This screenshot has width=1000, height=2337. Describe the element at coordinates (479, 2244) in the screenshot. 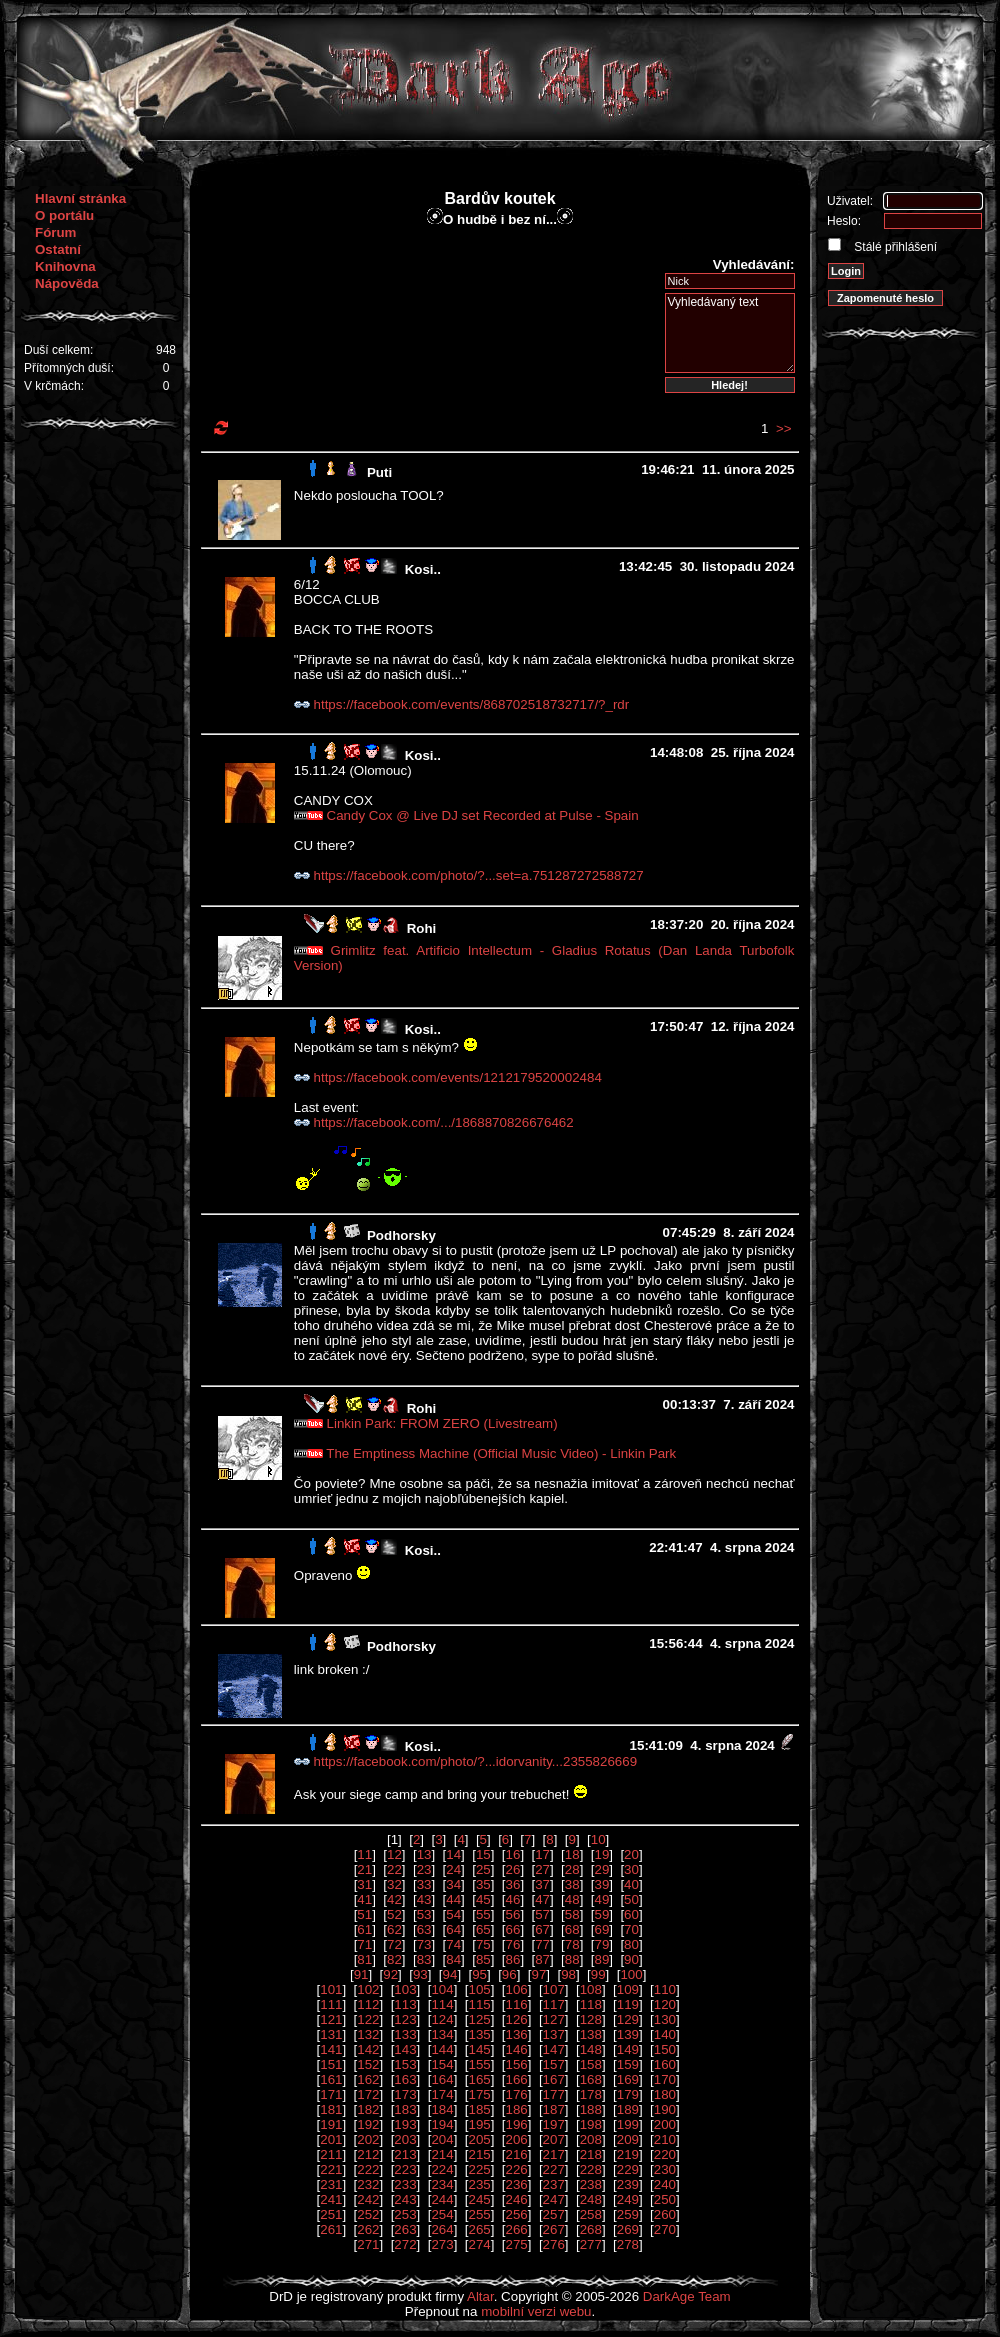

I see `274` at that location.